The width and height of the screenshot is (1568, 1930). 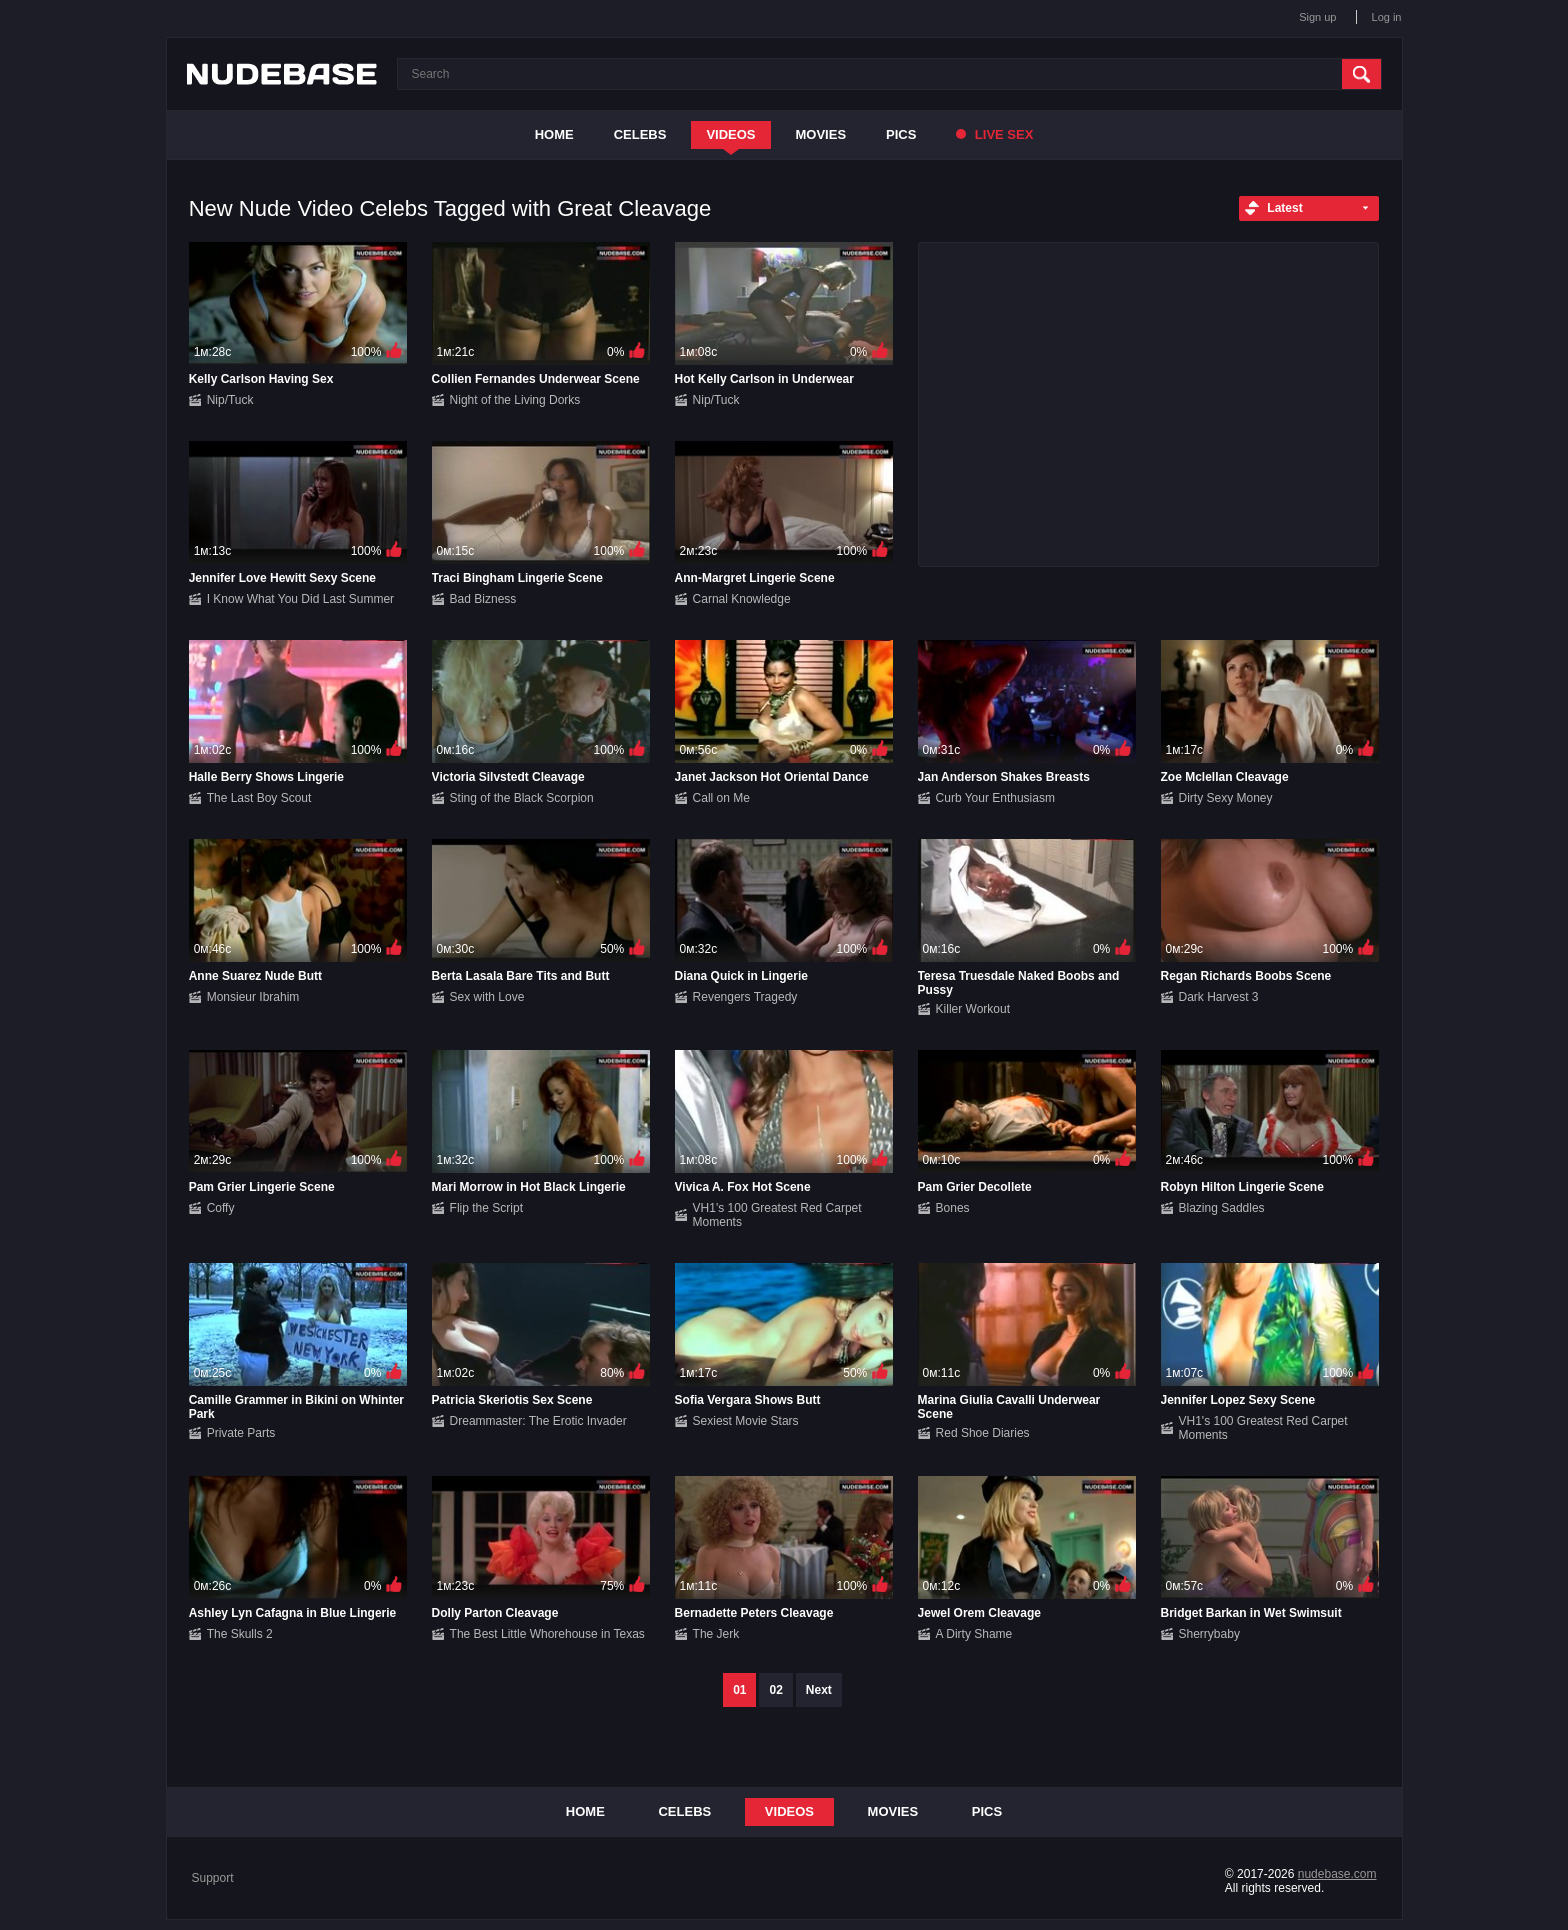 What do you see at coordinates (1222, 1208) in the screenshot?
I see `Blazing Saddles` at bounding box center [1222, 1208].